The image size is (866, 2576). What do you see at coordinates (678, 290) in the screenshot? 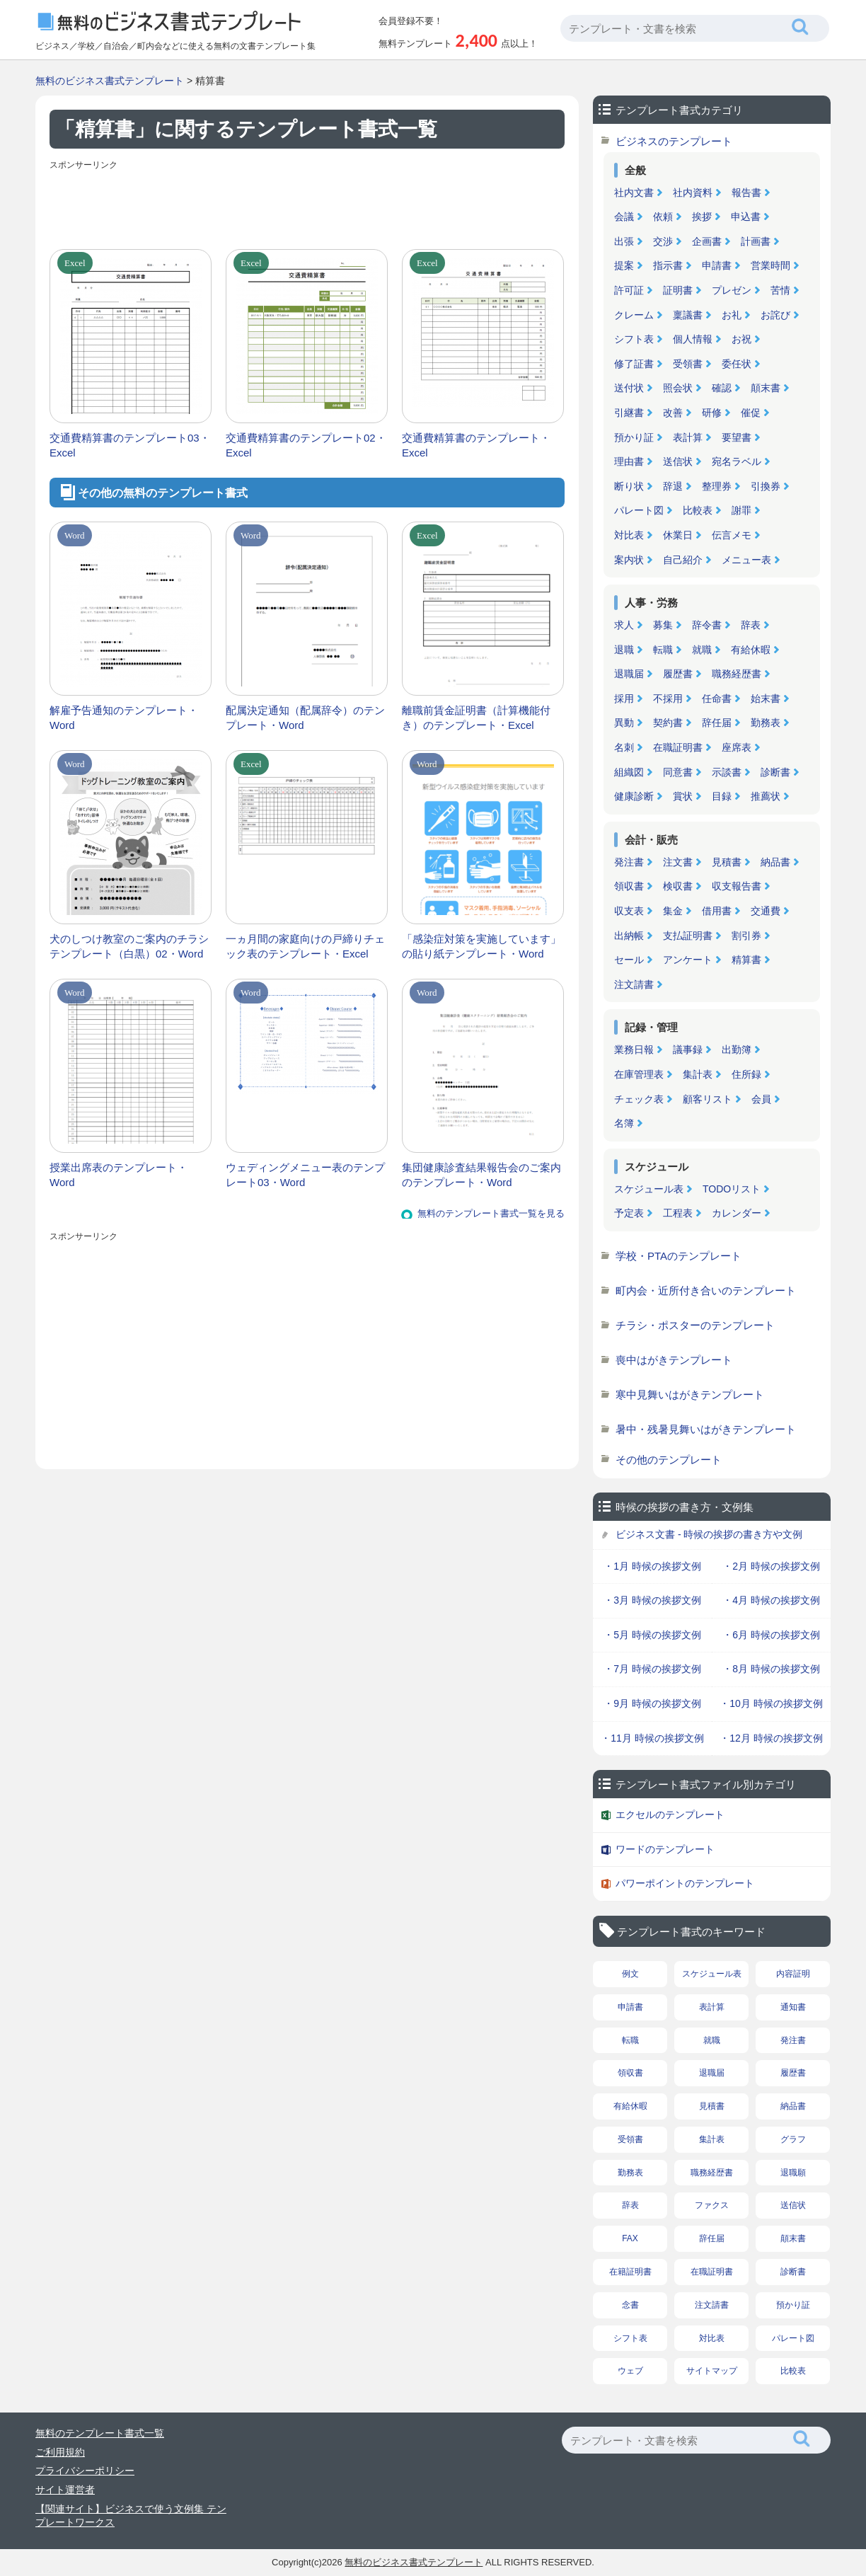
I see `証明書` at bounding box center [678, 290].